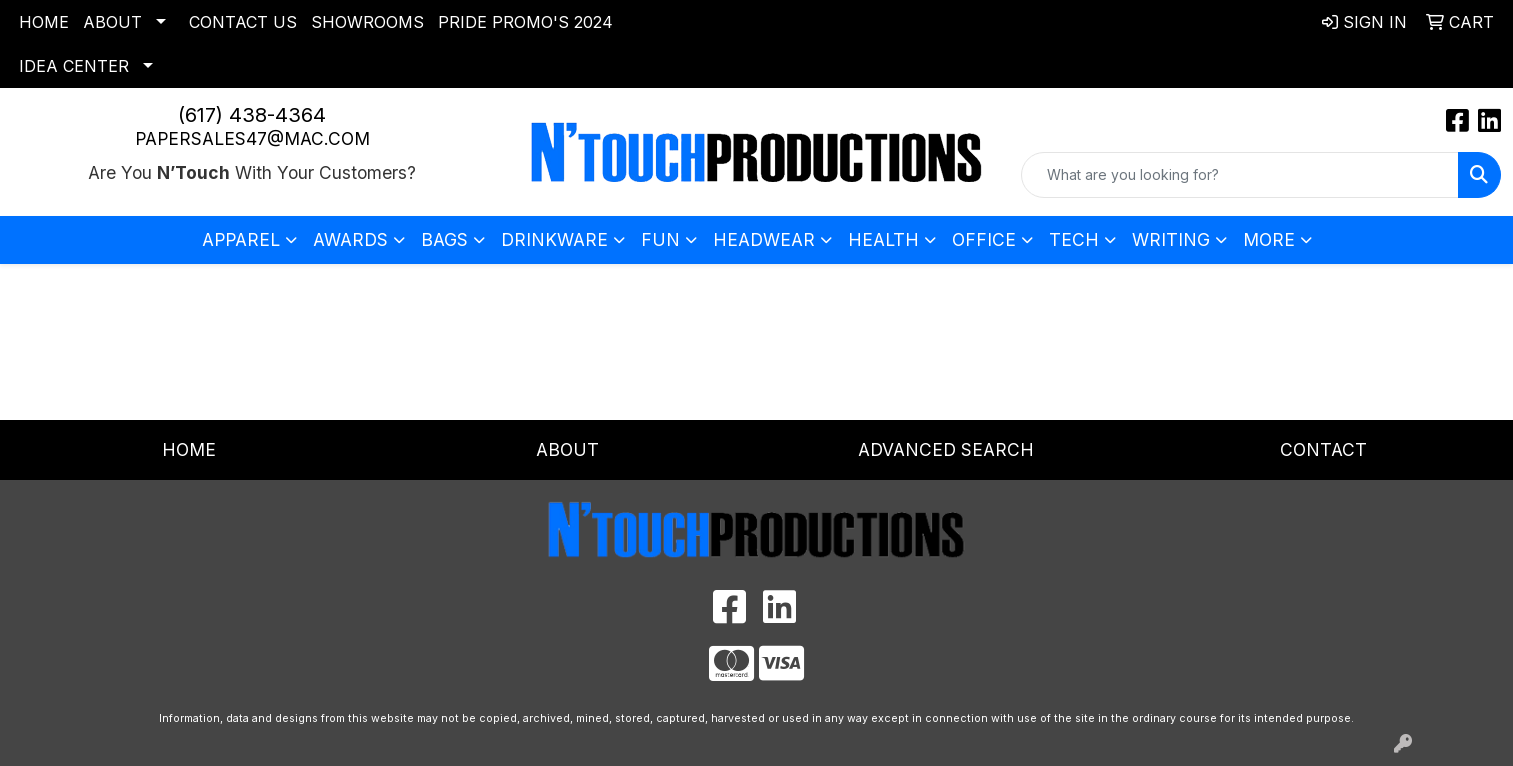 Image resolution: width=1513 pixels, height=766 pixels. What do you see at coordinates (1240, 175) in the screenshot?
I see `[Quick Search]` at bounding box center [1240, 175].